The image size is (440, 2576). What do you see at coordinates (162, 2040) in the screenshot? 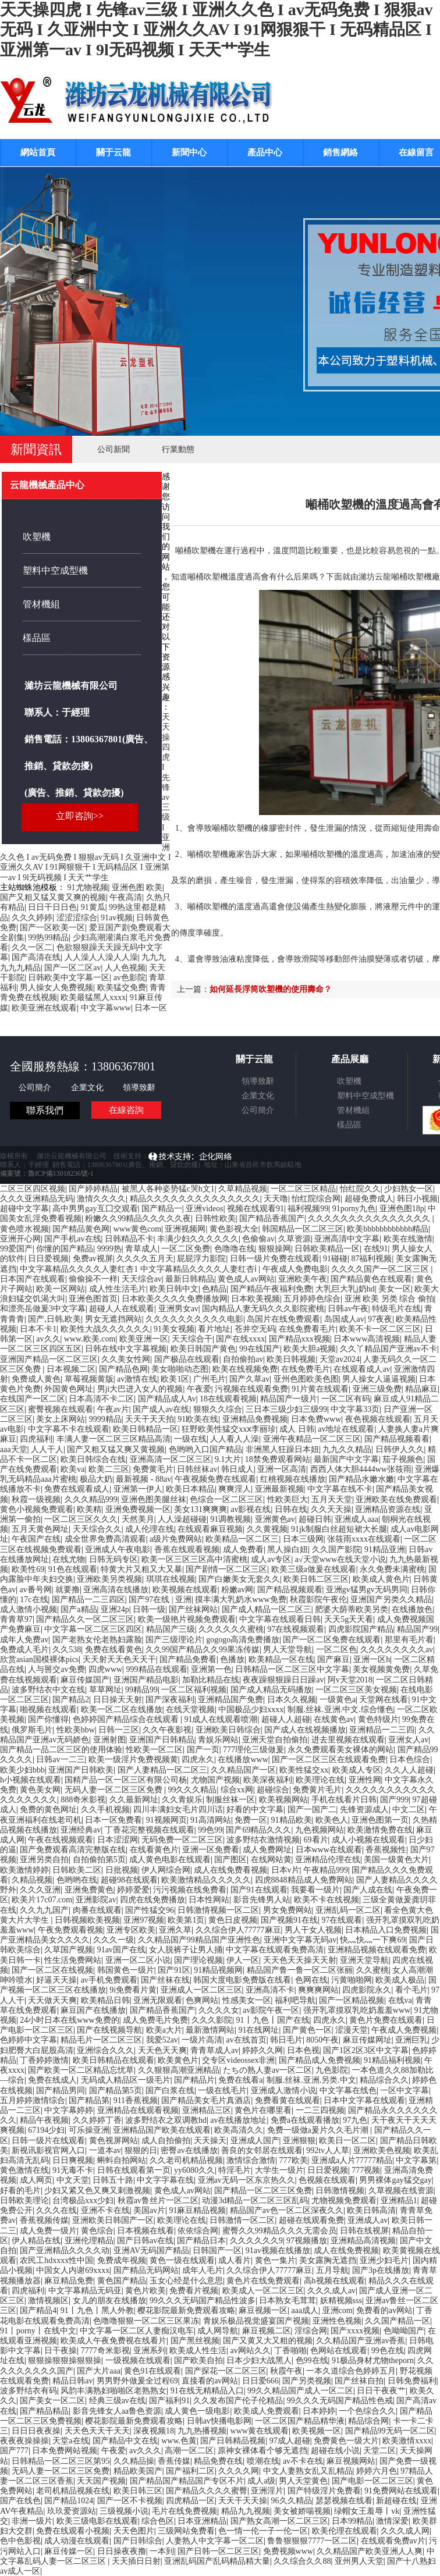
I see `我爱52av` at bounding box center [162, 2040].